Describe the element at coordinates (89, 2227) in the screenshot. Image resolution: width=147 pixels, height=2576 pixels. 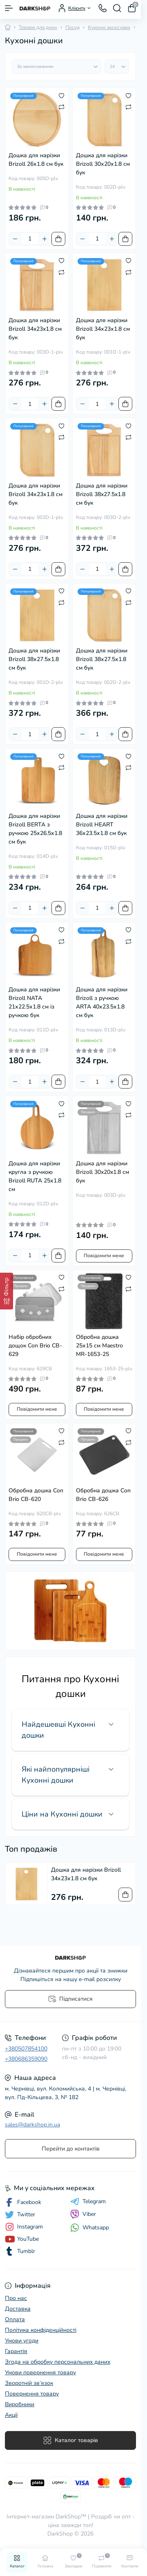
I see `Whatsapp` at that location.